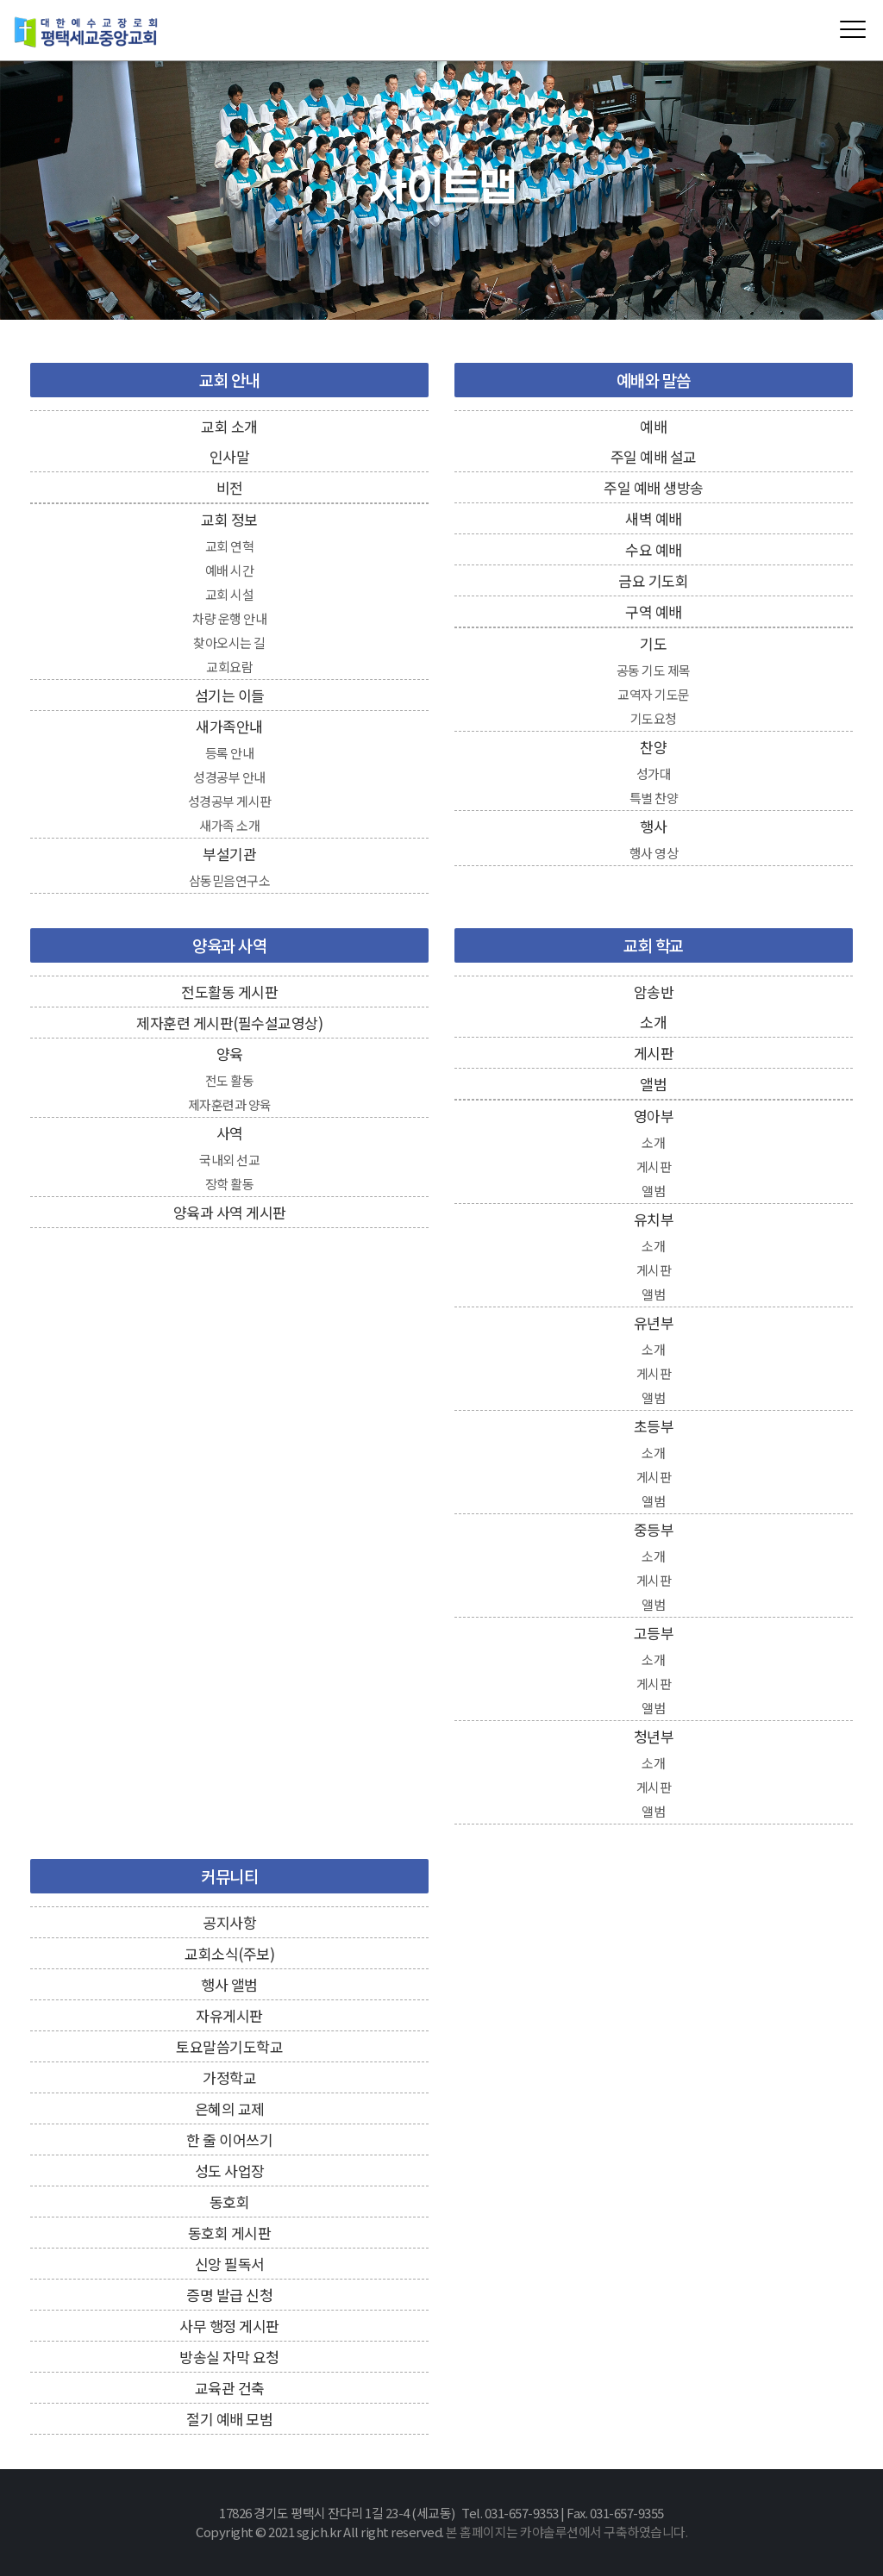  I want to click on 새가족안내, so click(229, 726).